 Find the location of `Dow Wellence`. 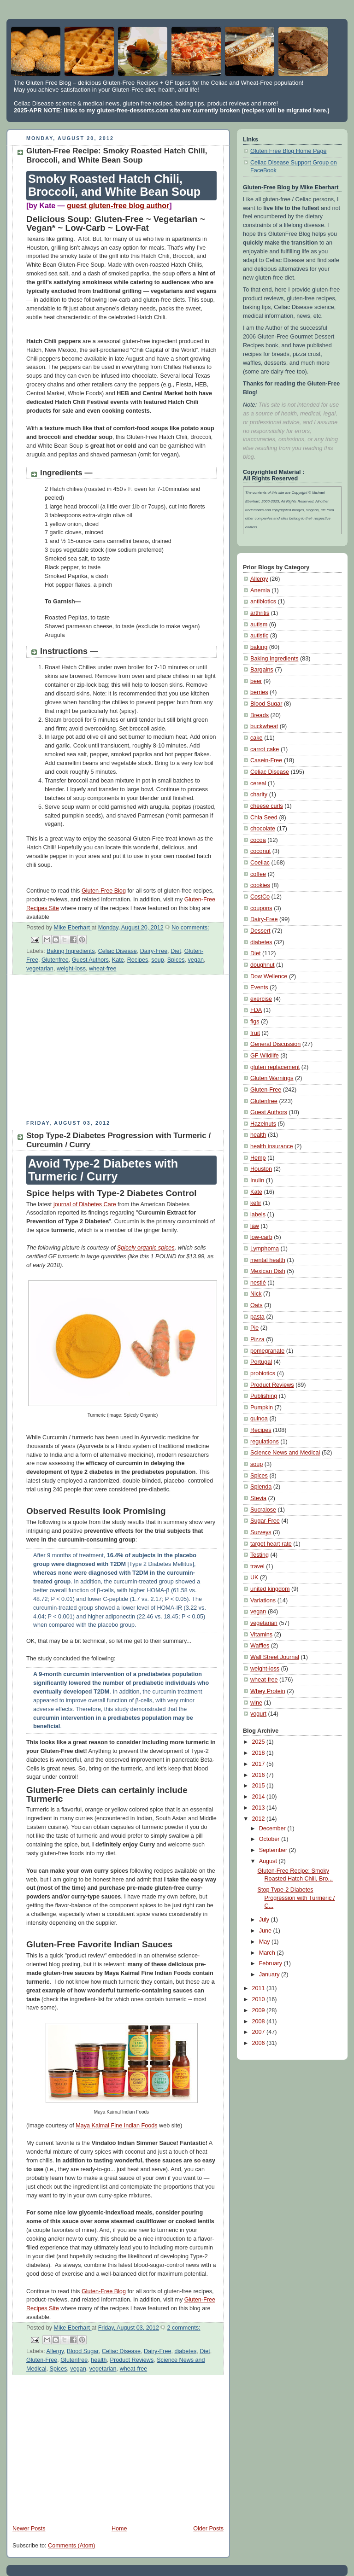

Dow Wellence is located at coordinates (268, 976).